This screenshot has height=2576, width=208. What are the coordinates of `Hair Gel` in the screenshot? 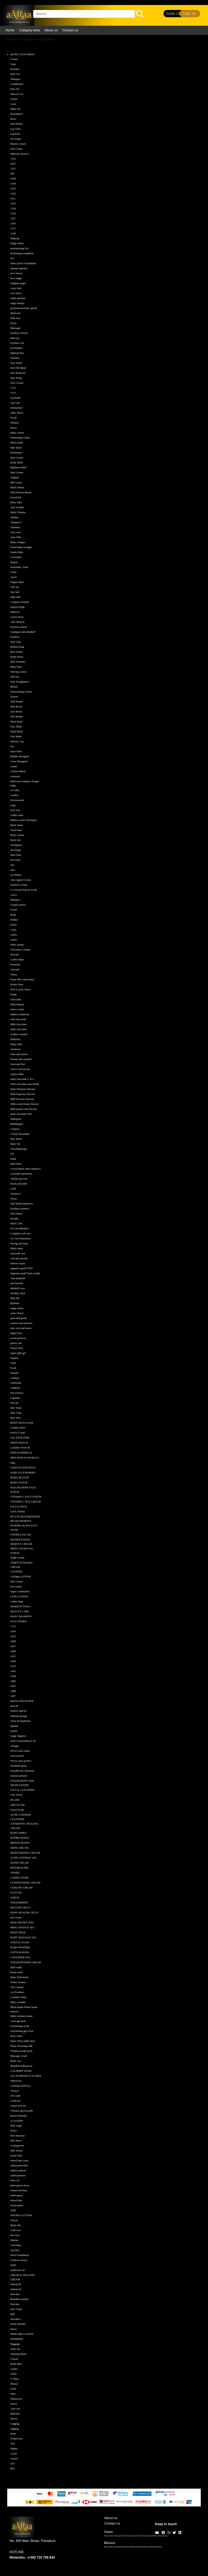 It's located at (15, 74).